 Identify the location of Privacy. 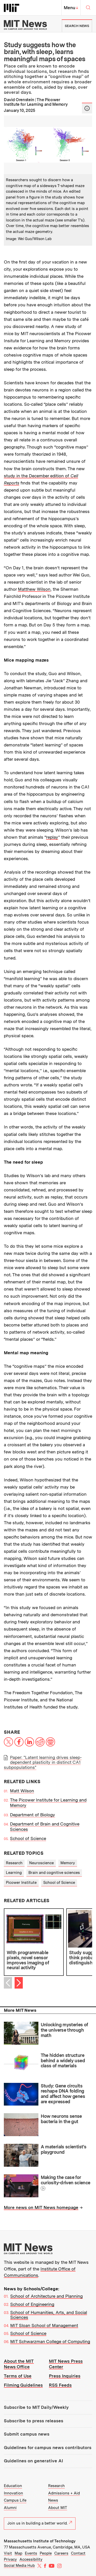
(10, 2559).